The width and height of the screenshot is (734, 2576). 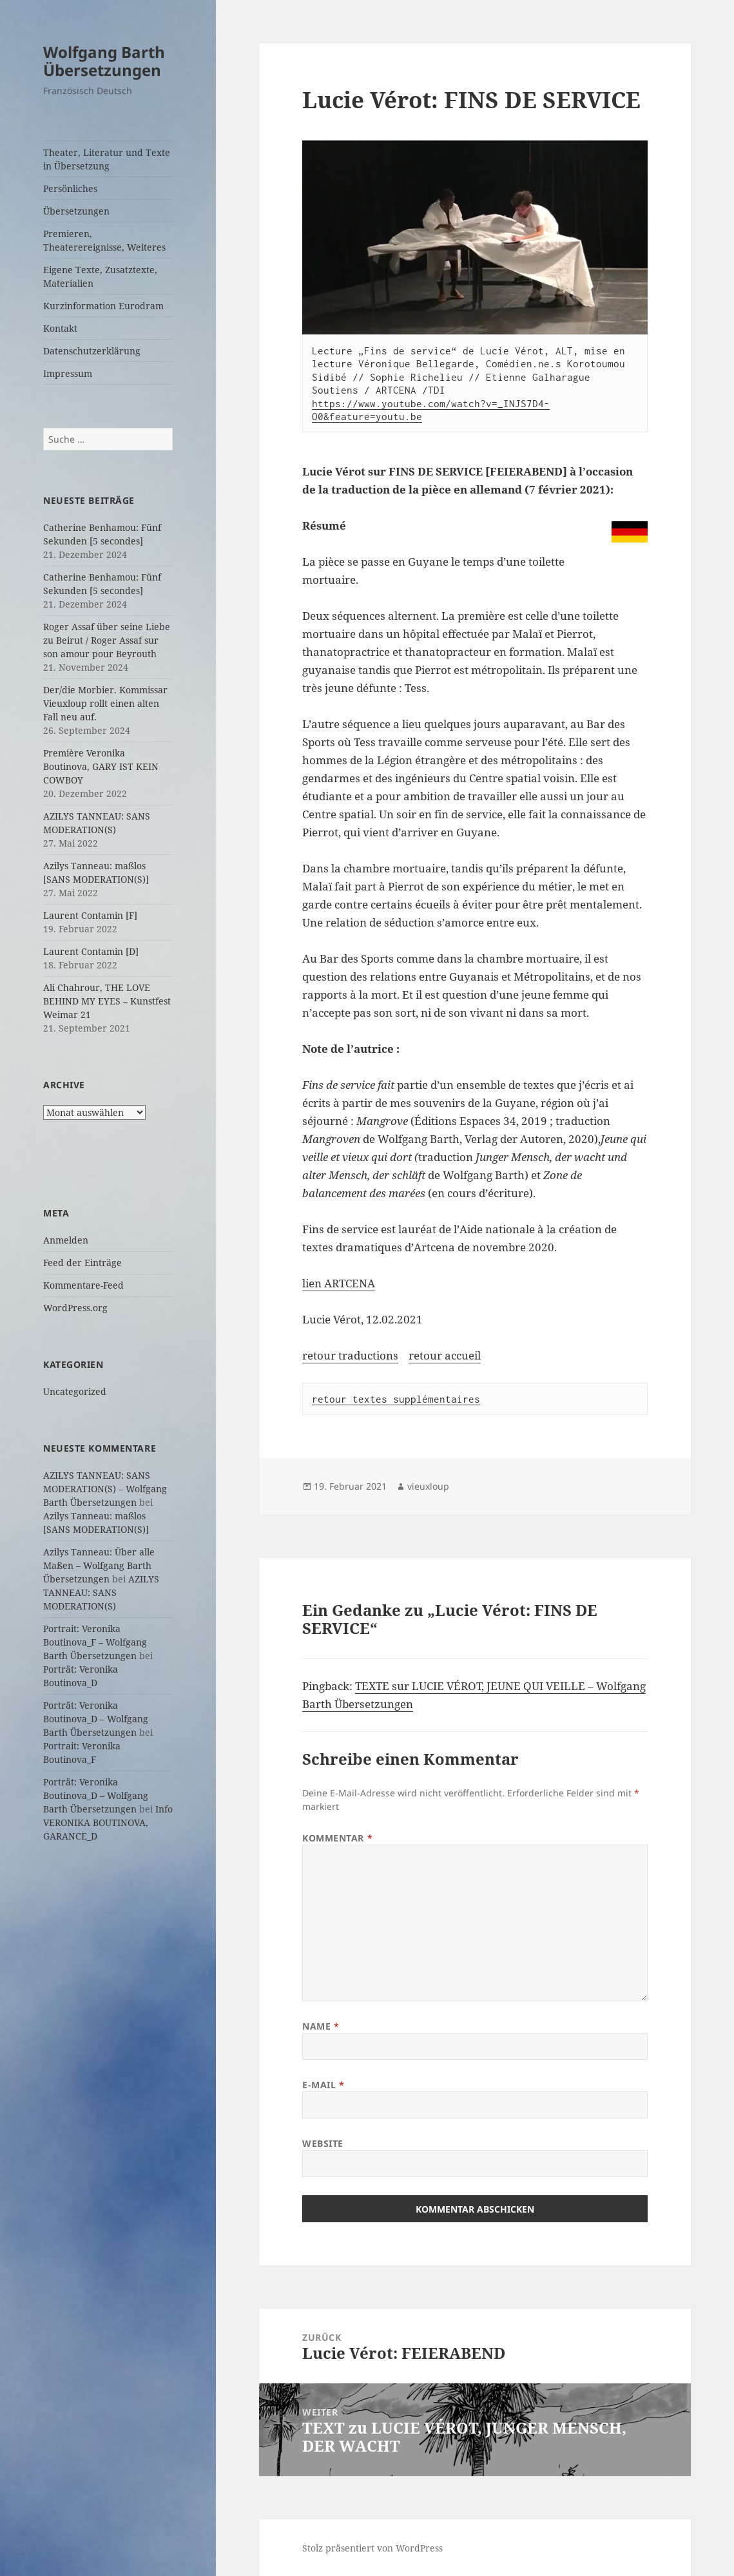 What do you see at coordinates (76, 211) in the screenshot?
I see `Übersetzungen` at bounding box center [76, 211].